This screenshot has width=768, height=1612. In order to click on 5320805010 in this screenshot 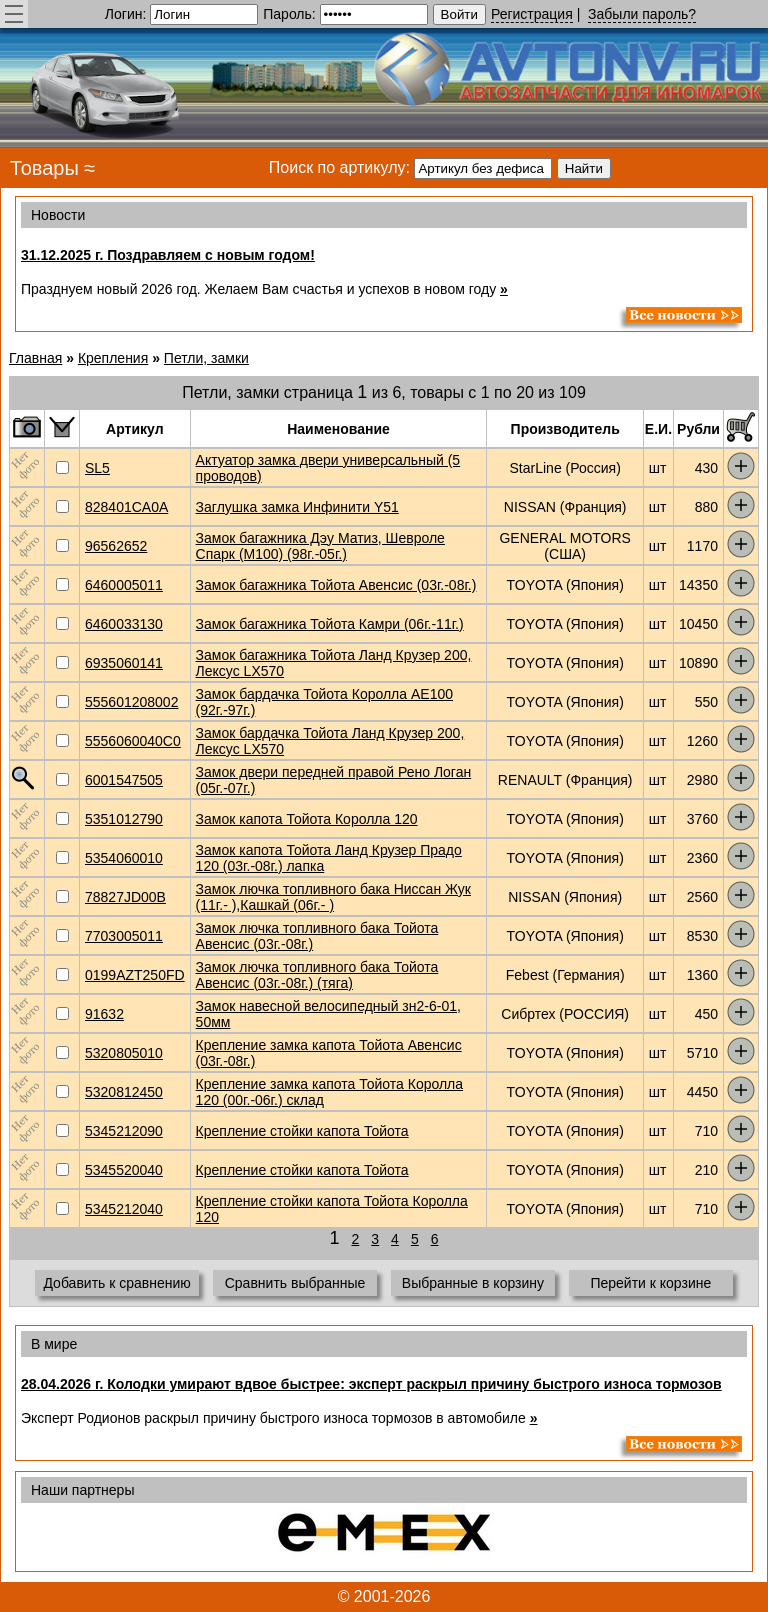, I will do `click(124, 1053)`.